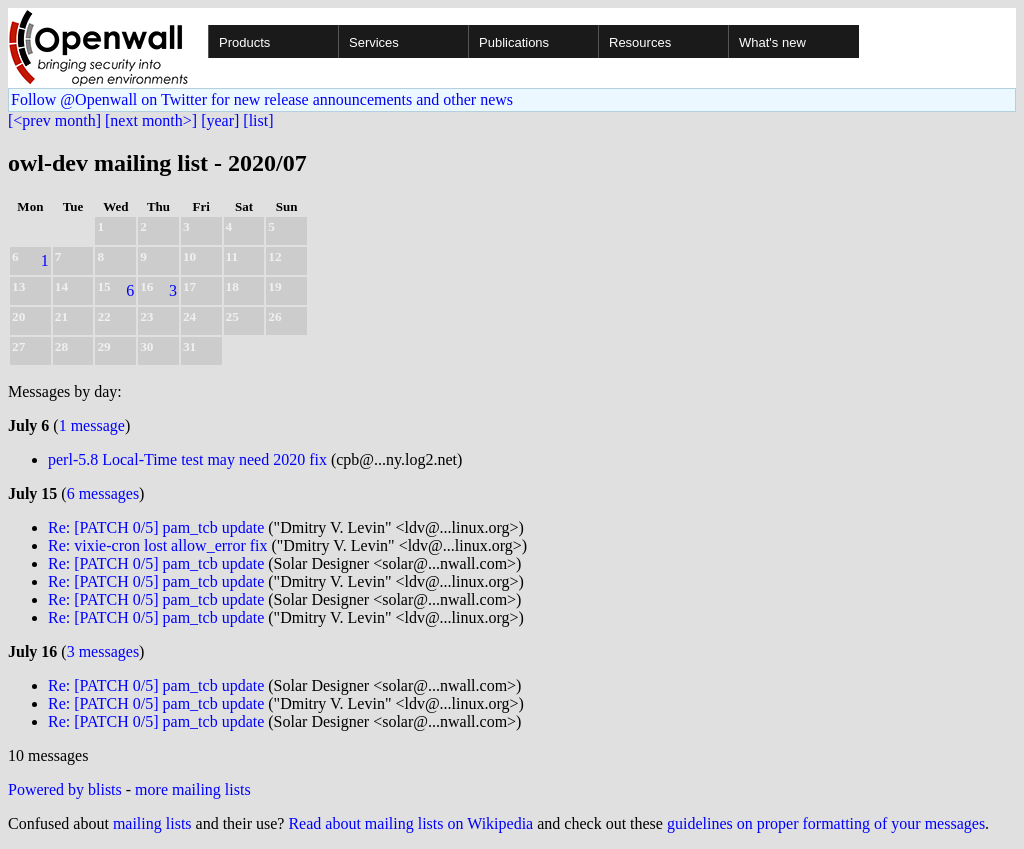 The width and height of the screenshot is (1024, 849). Describe the element at coordinates (262, 99) in the screenshot. I see `Follow @Openwall on Twitter for new release announcements and other news` at that location.